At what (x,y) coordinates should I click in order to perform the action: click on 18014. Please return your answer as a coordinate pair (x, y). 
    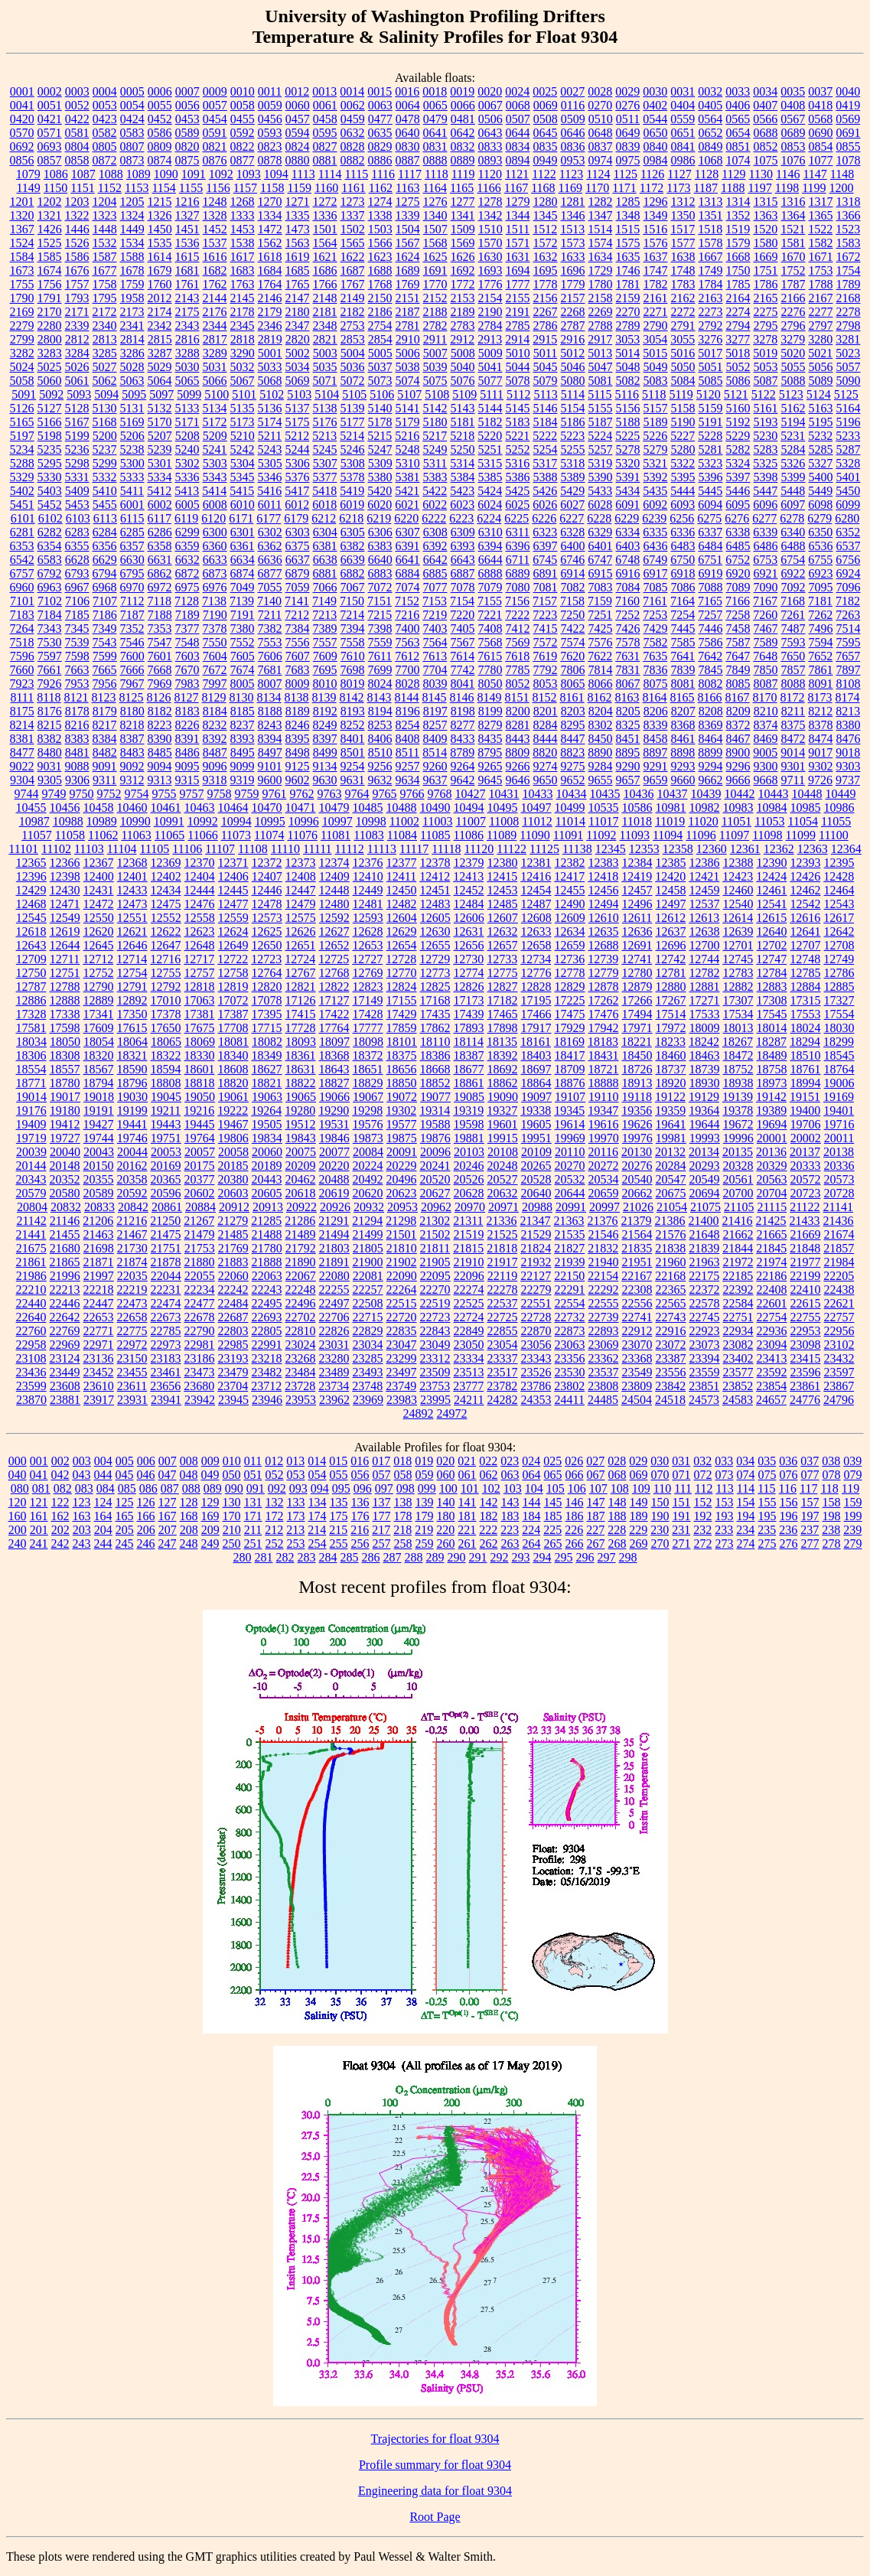
    Looking at the image, I should click on (772, 1027).